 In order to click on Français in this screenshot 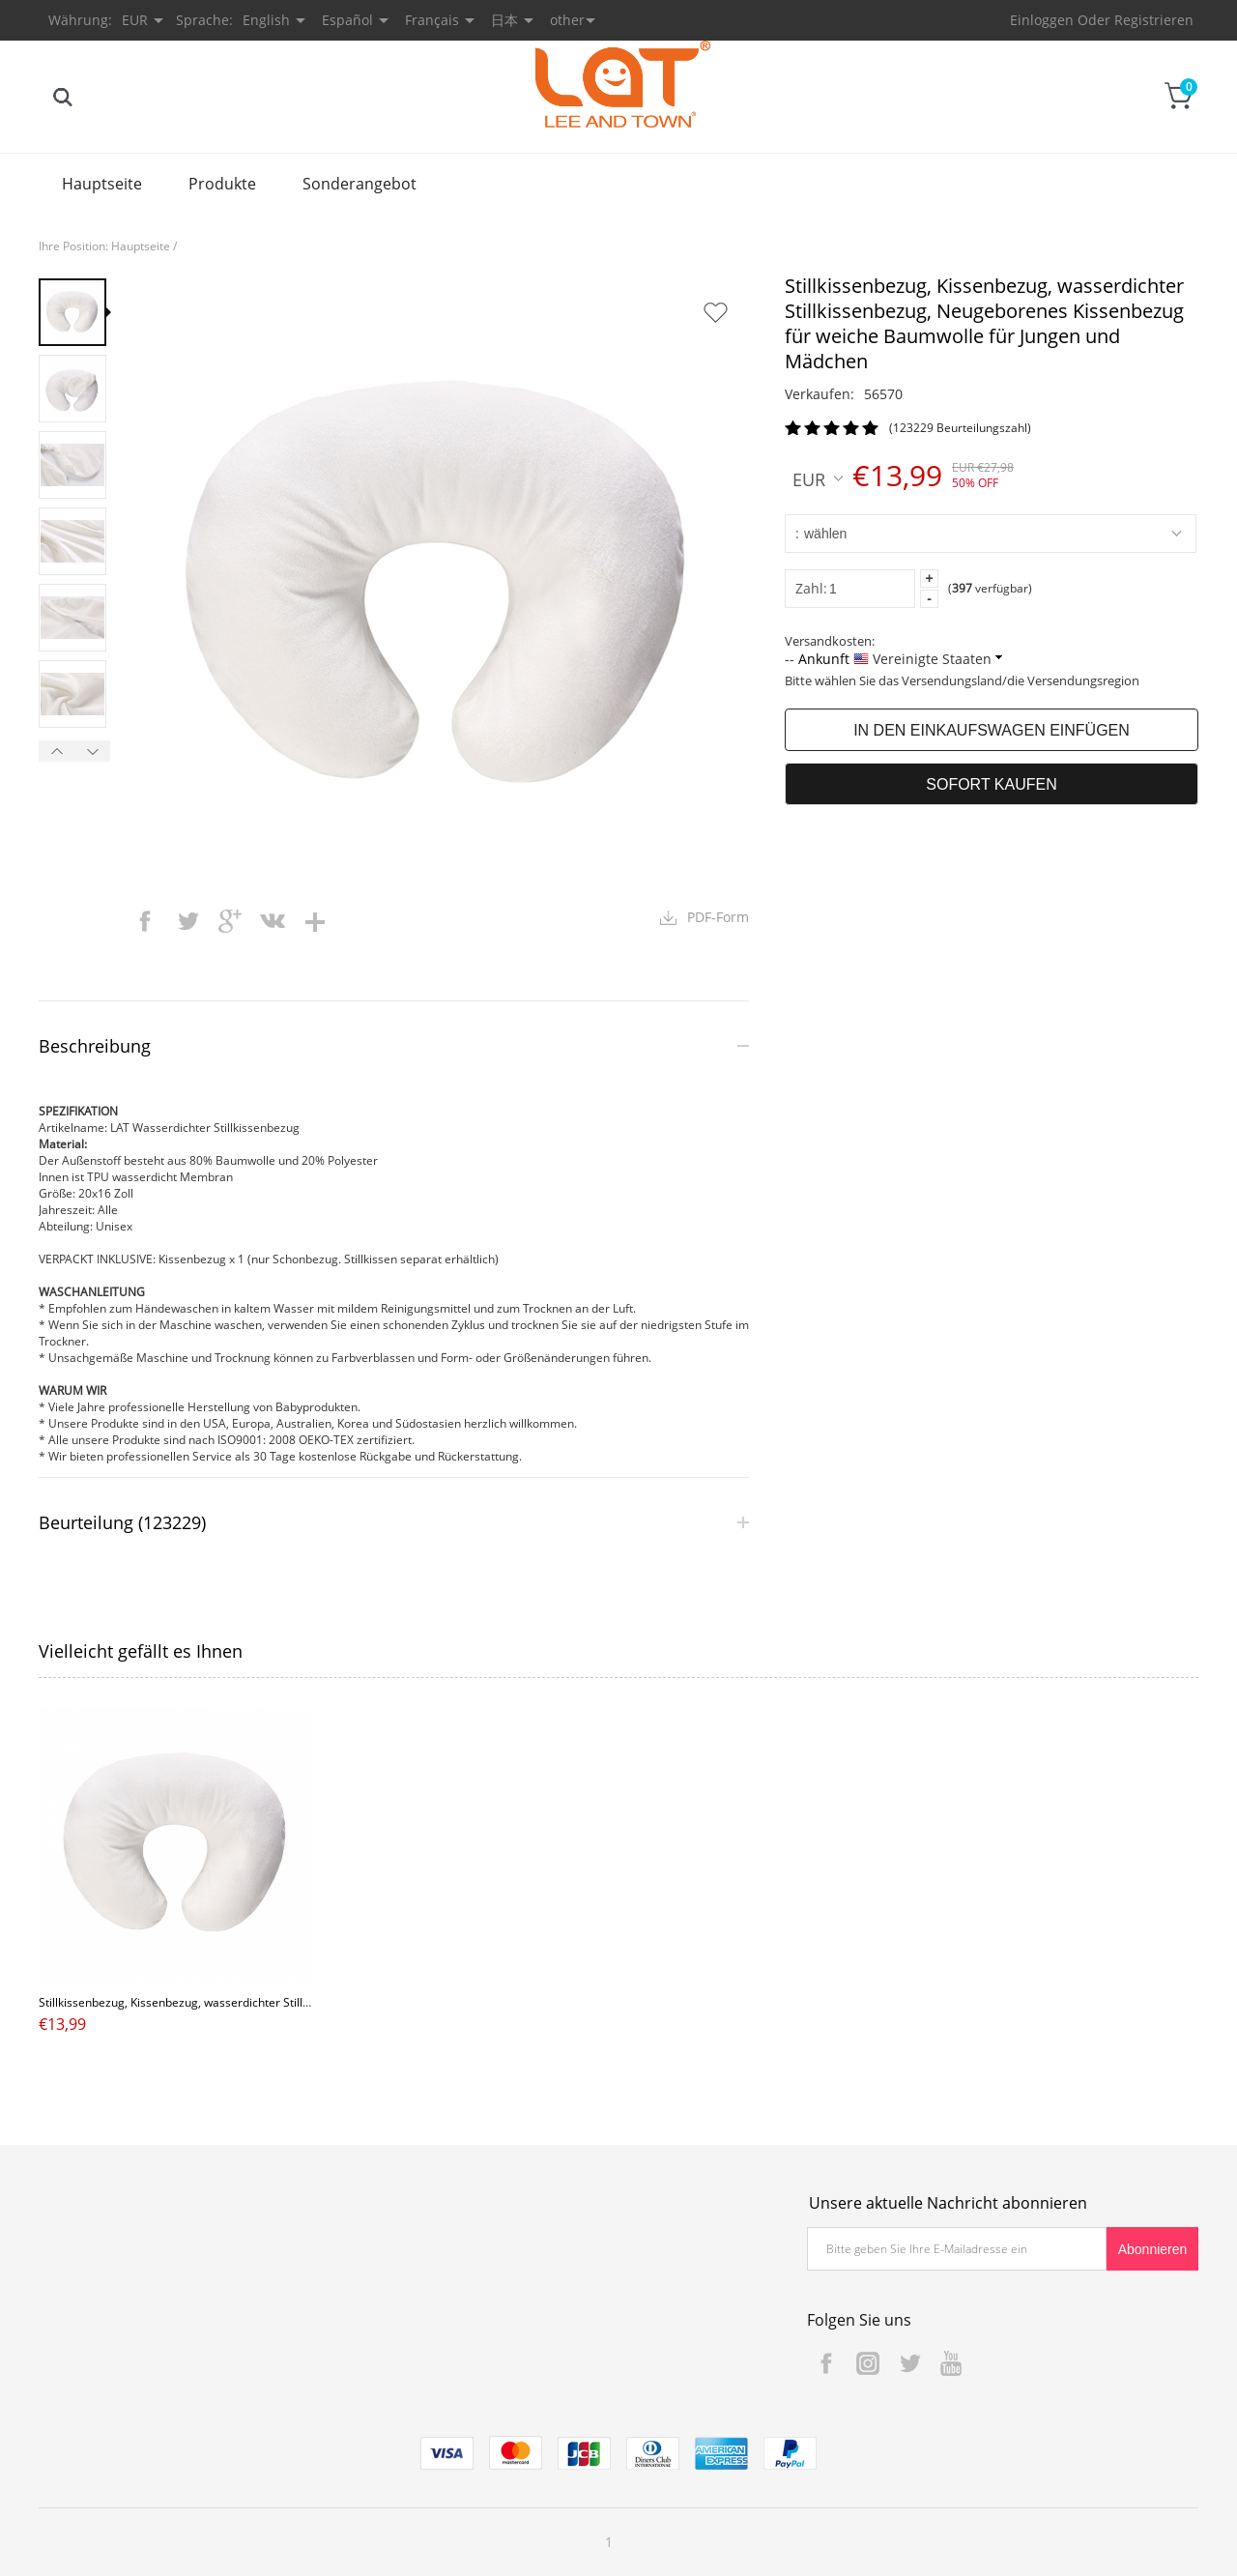, I will do `click(432, 20)`.